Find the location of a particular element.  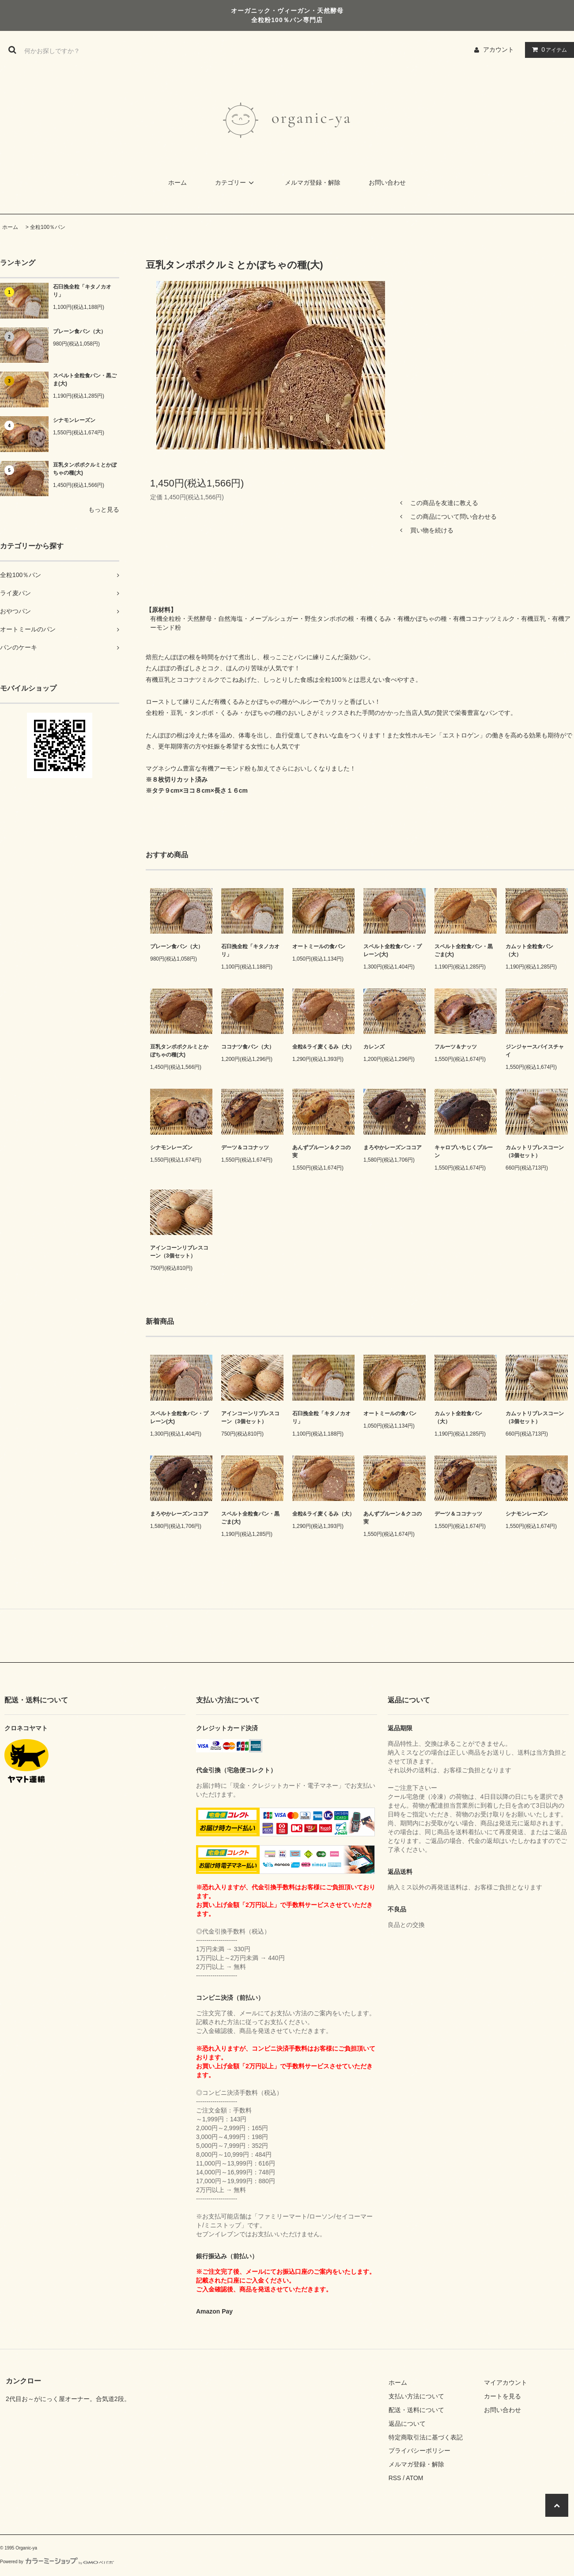

アイテム is located at coordinates (547, 49).